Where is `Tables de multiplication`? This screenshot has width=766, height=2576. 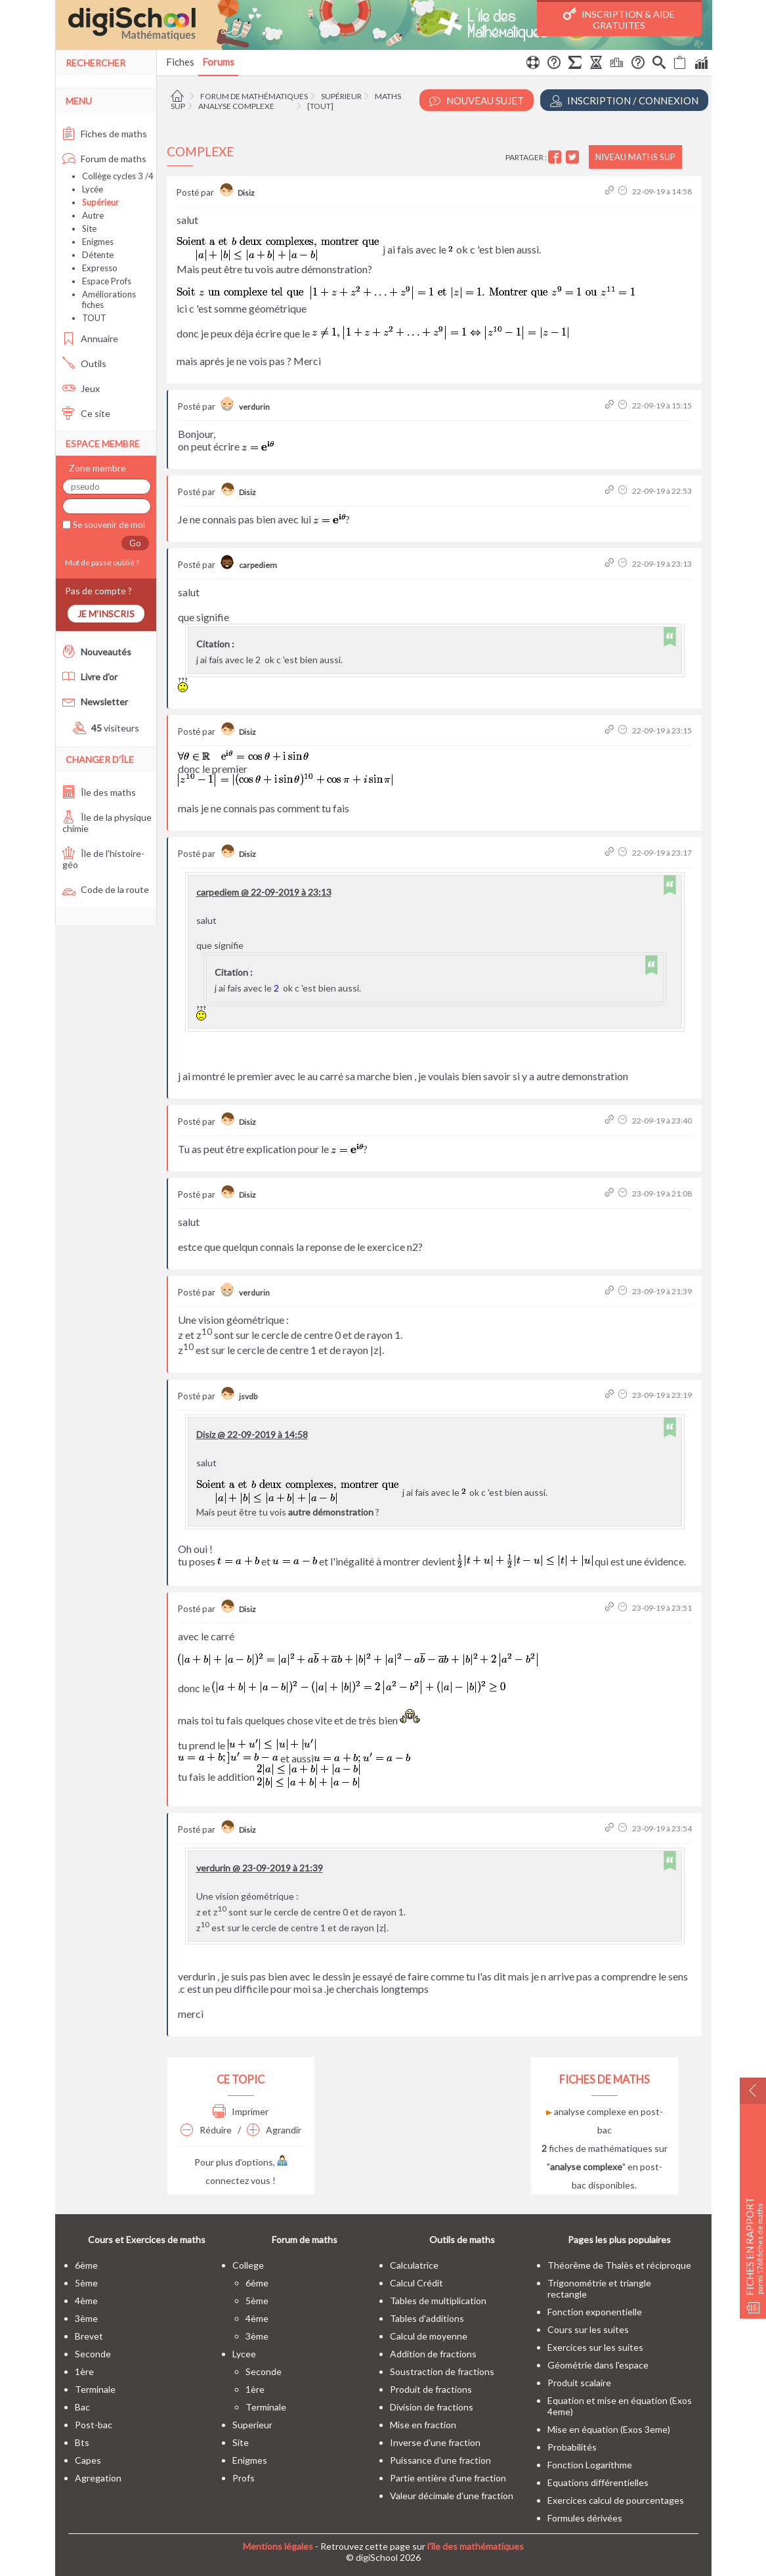 Tables de multiplication is located at coordinates (438, 2300).